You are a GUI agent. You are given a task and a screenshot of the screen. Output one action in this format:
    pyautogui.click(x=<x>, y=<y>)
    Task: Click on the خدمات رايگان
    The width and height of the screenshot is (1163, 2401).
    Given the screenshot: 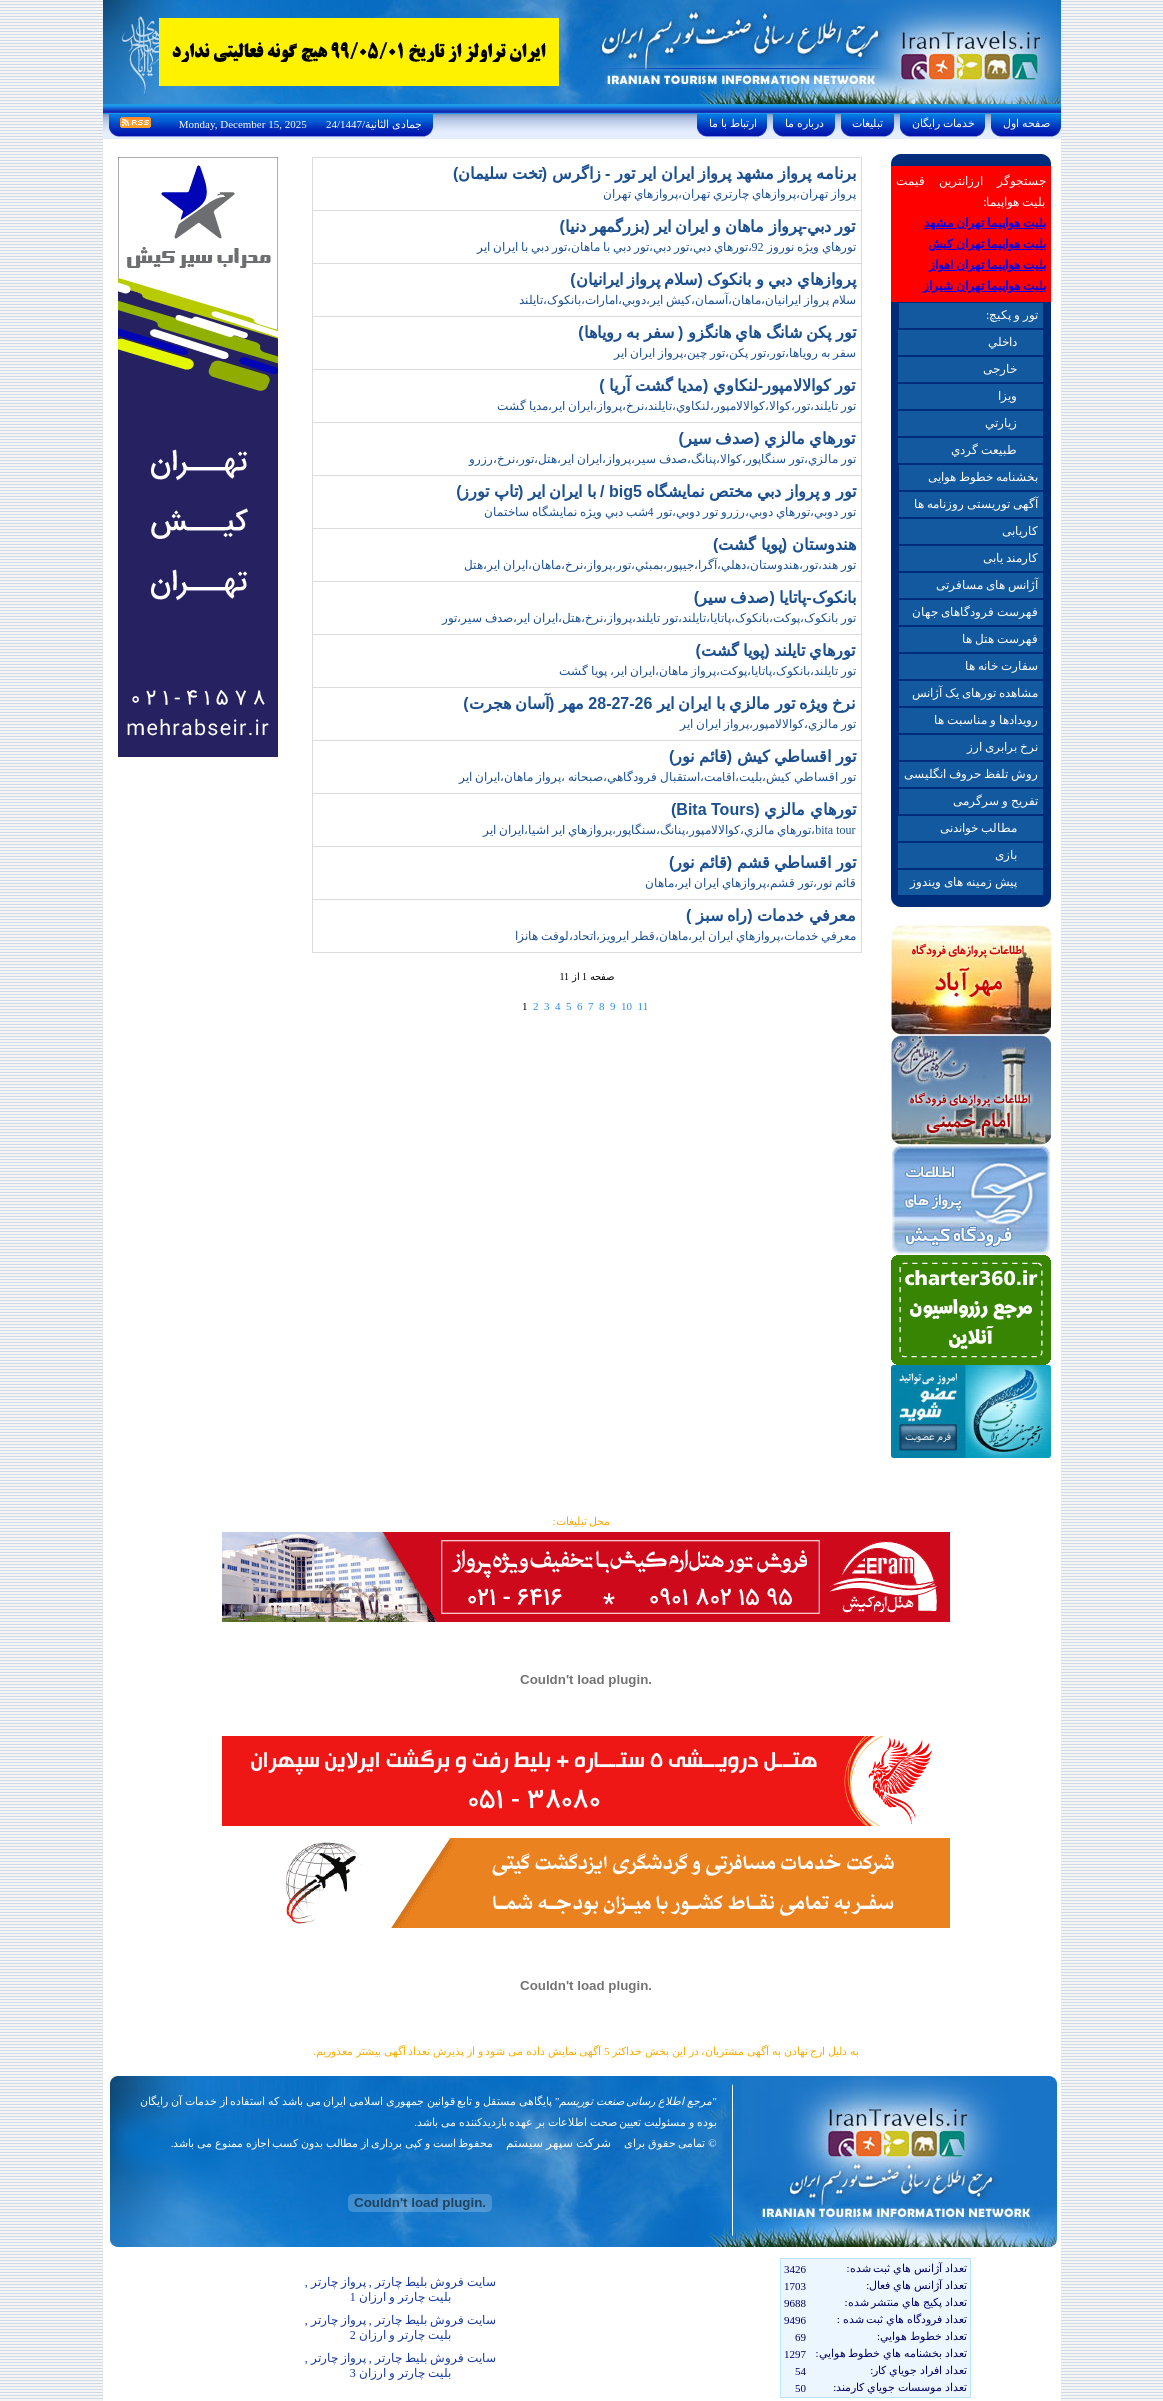 What is the action you would take?
    pyautogui.click(x=943, y=123)
    